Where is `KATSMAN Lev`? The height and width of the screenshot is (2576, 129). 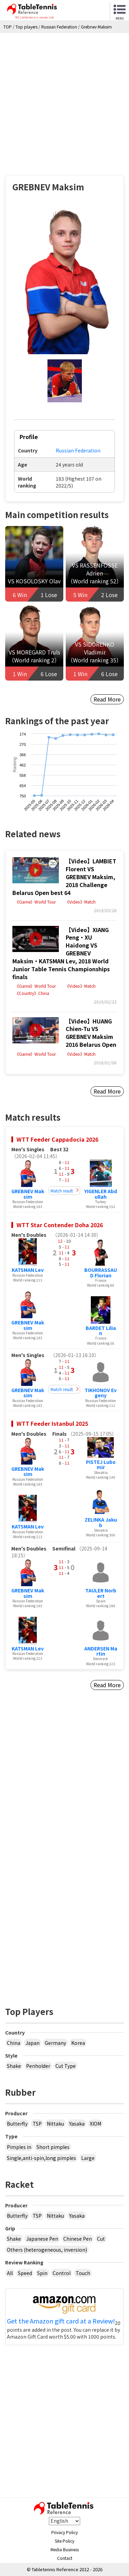 KATSMAN Lev is located at coordinates (28, 1269).